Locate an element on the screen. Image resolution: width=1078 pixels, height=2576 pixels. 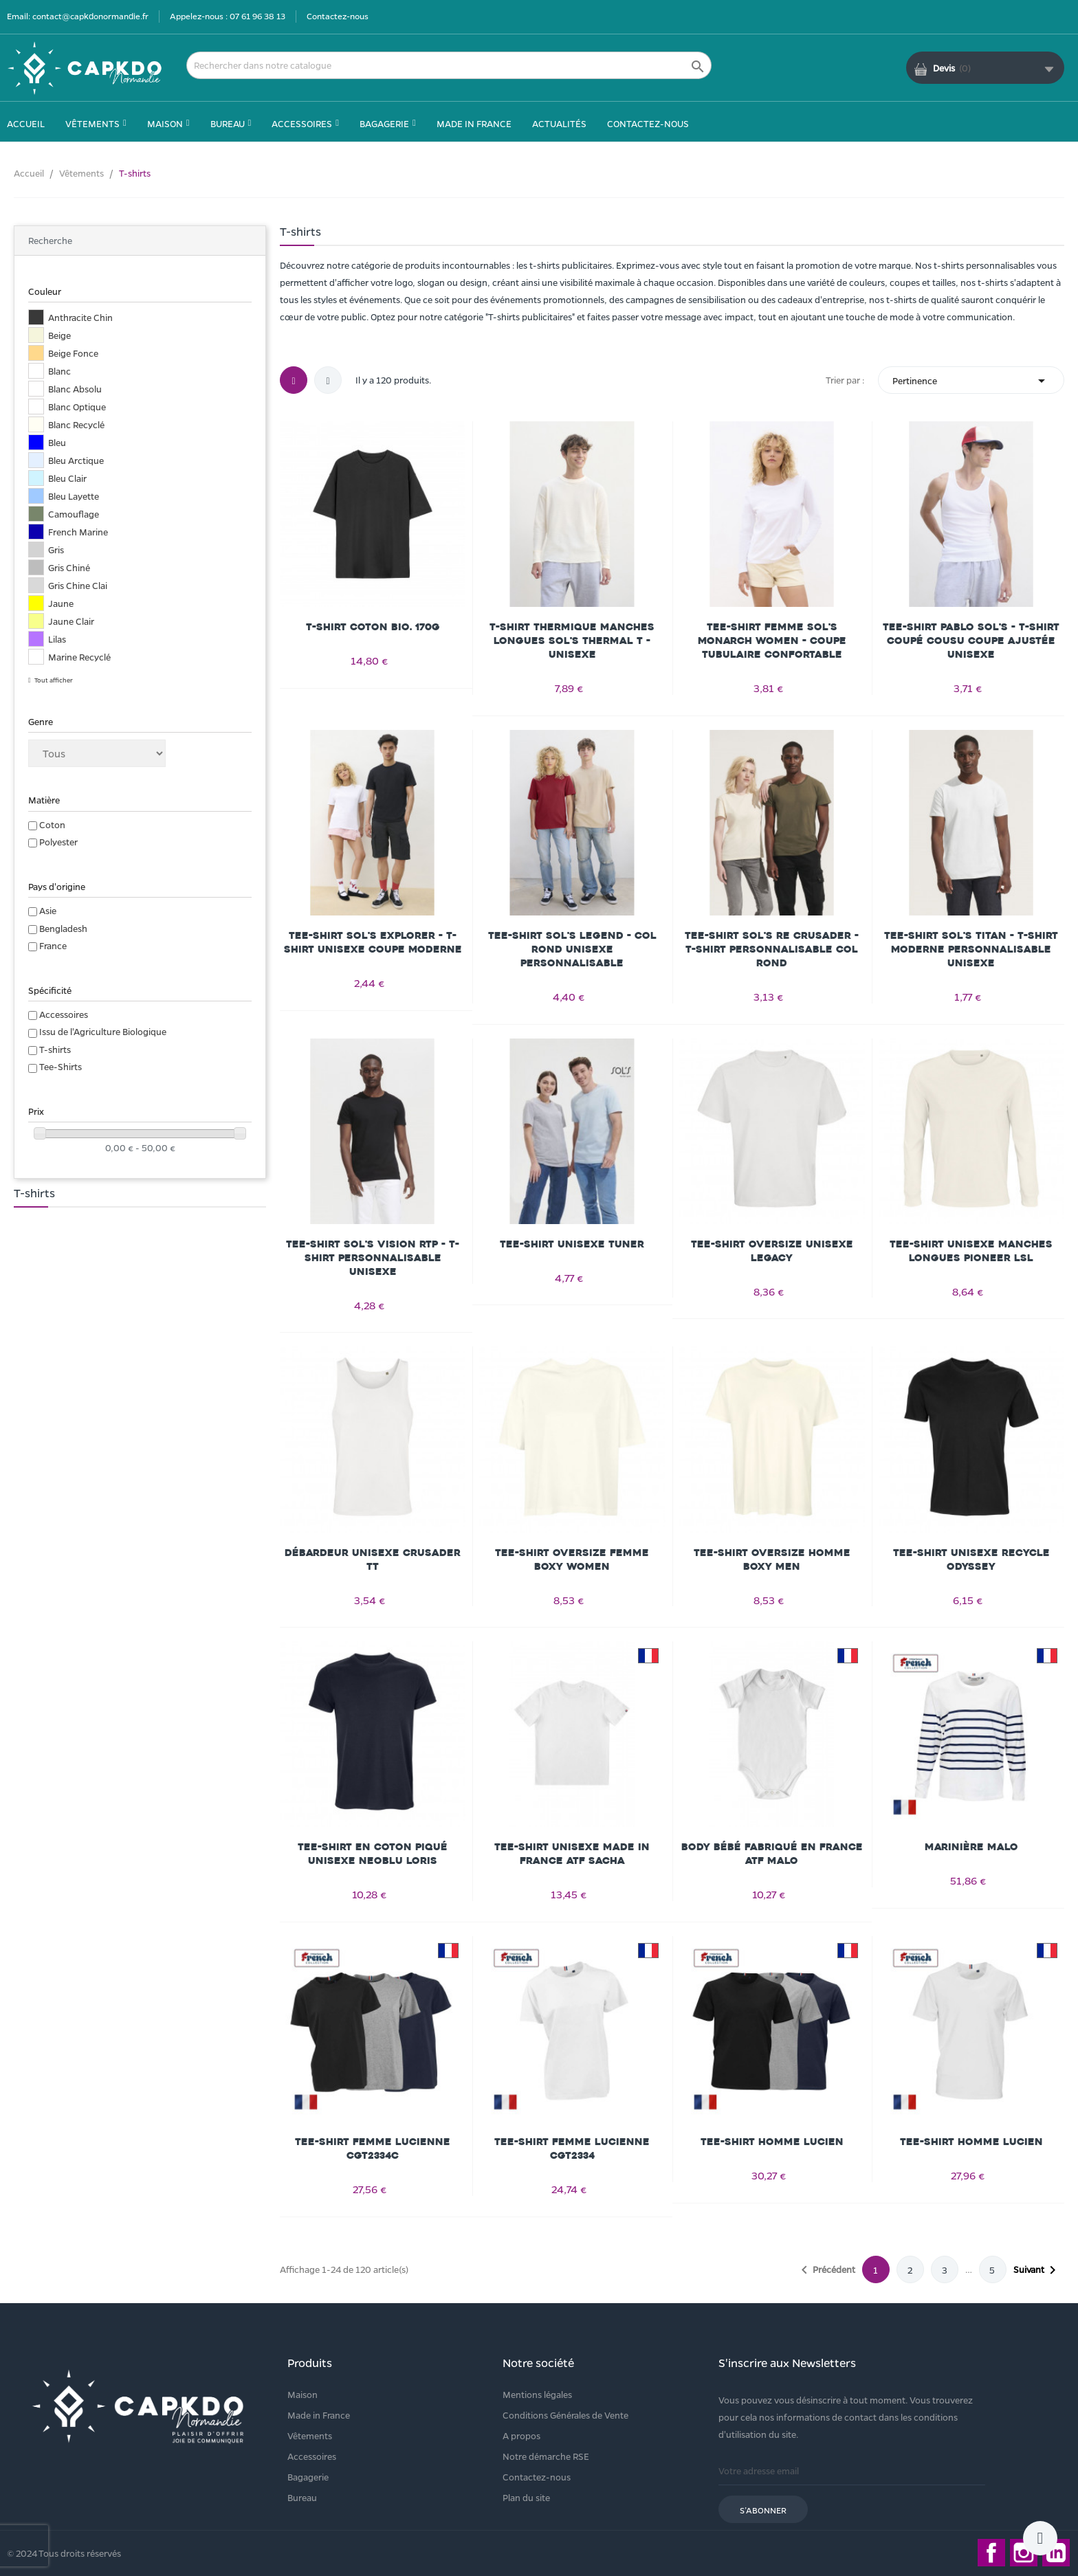
Tee-Shirt Unisexe Made In France Atf Sacha is located at coordinates (572, 1854).